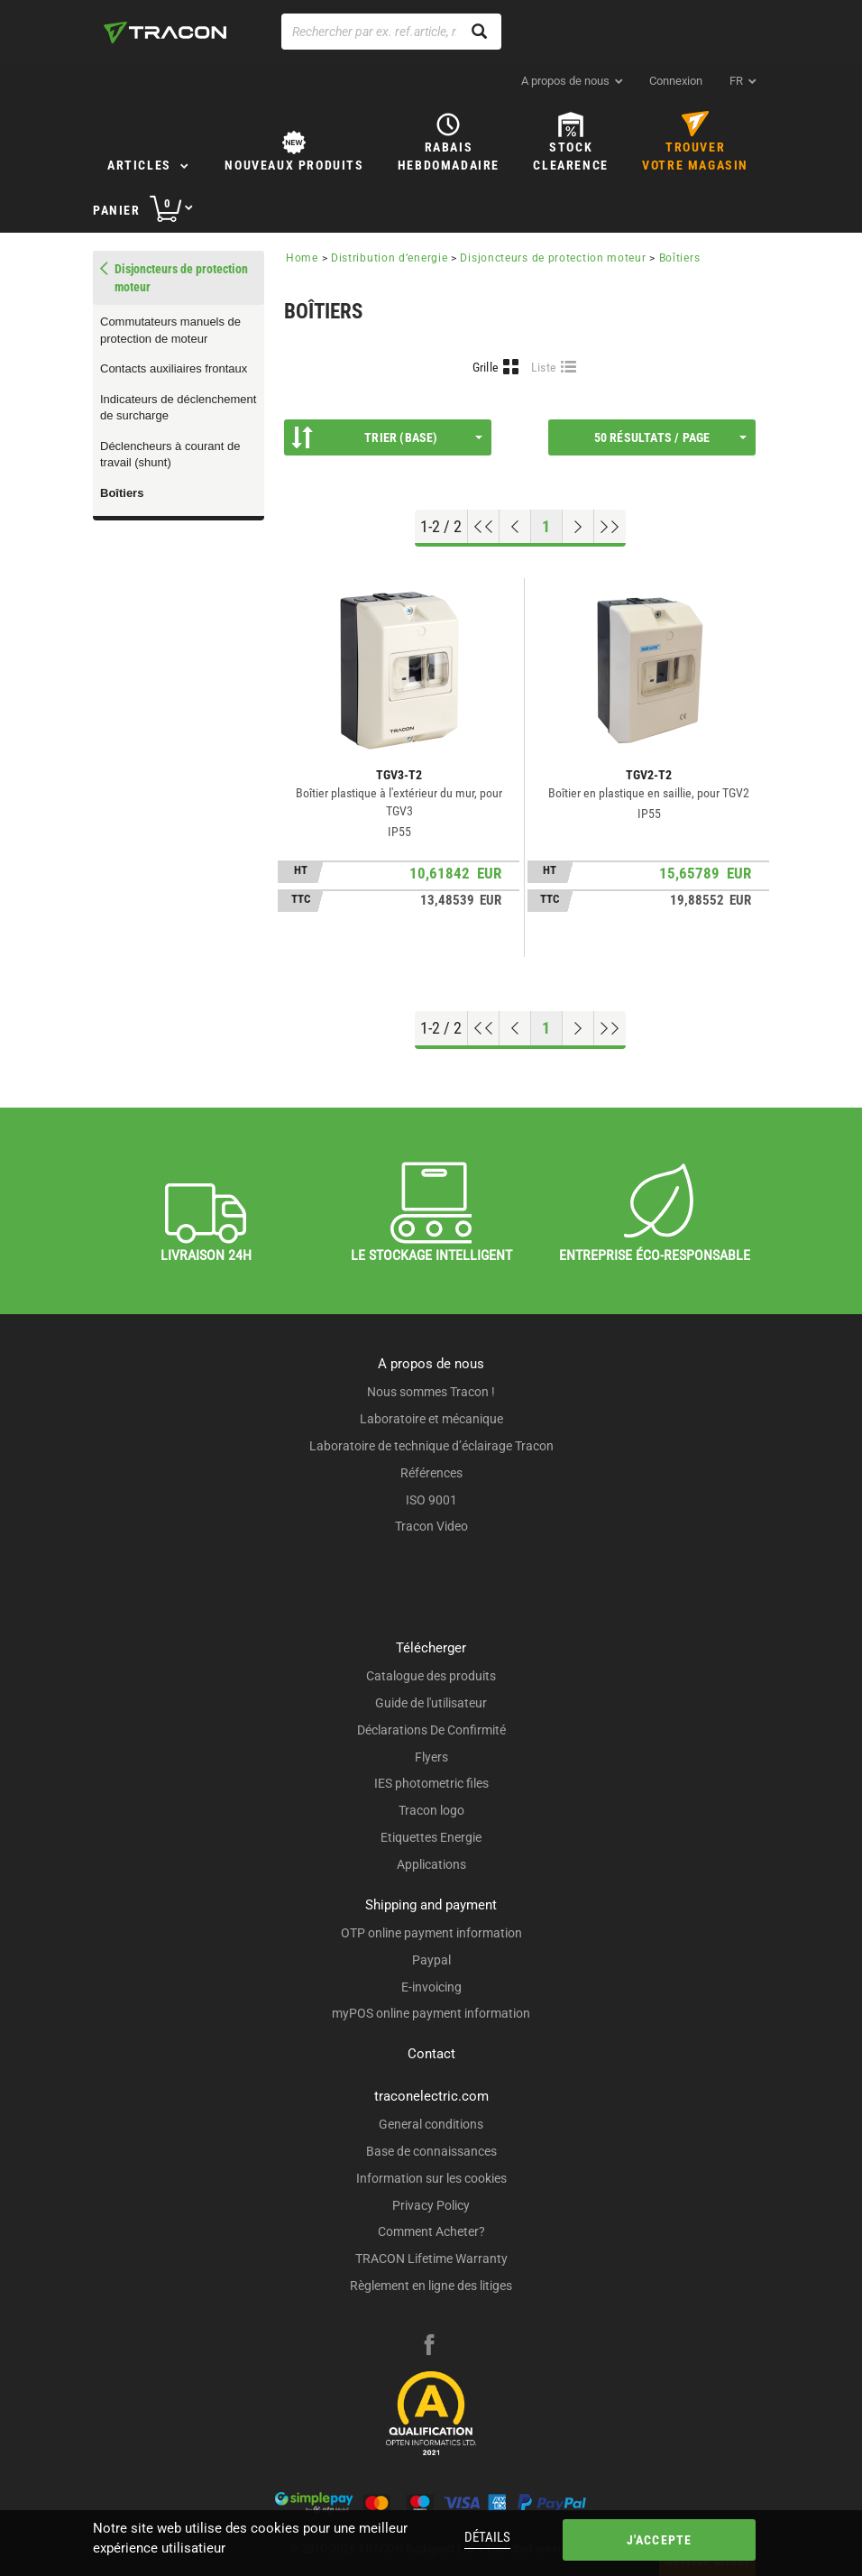  Describe the element at coordinates (670, 437) in the screenshot. I see `50 résultats / page` at that location.